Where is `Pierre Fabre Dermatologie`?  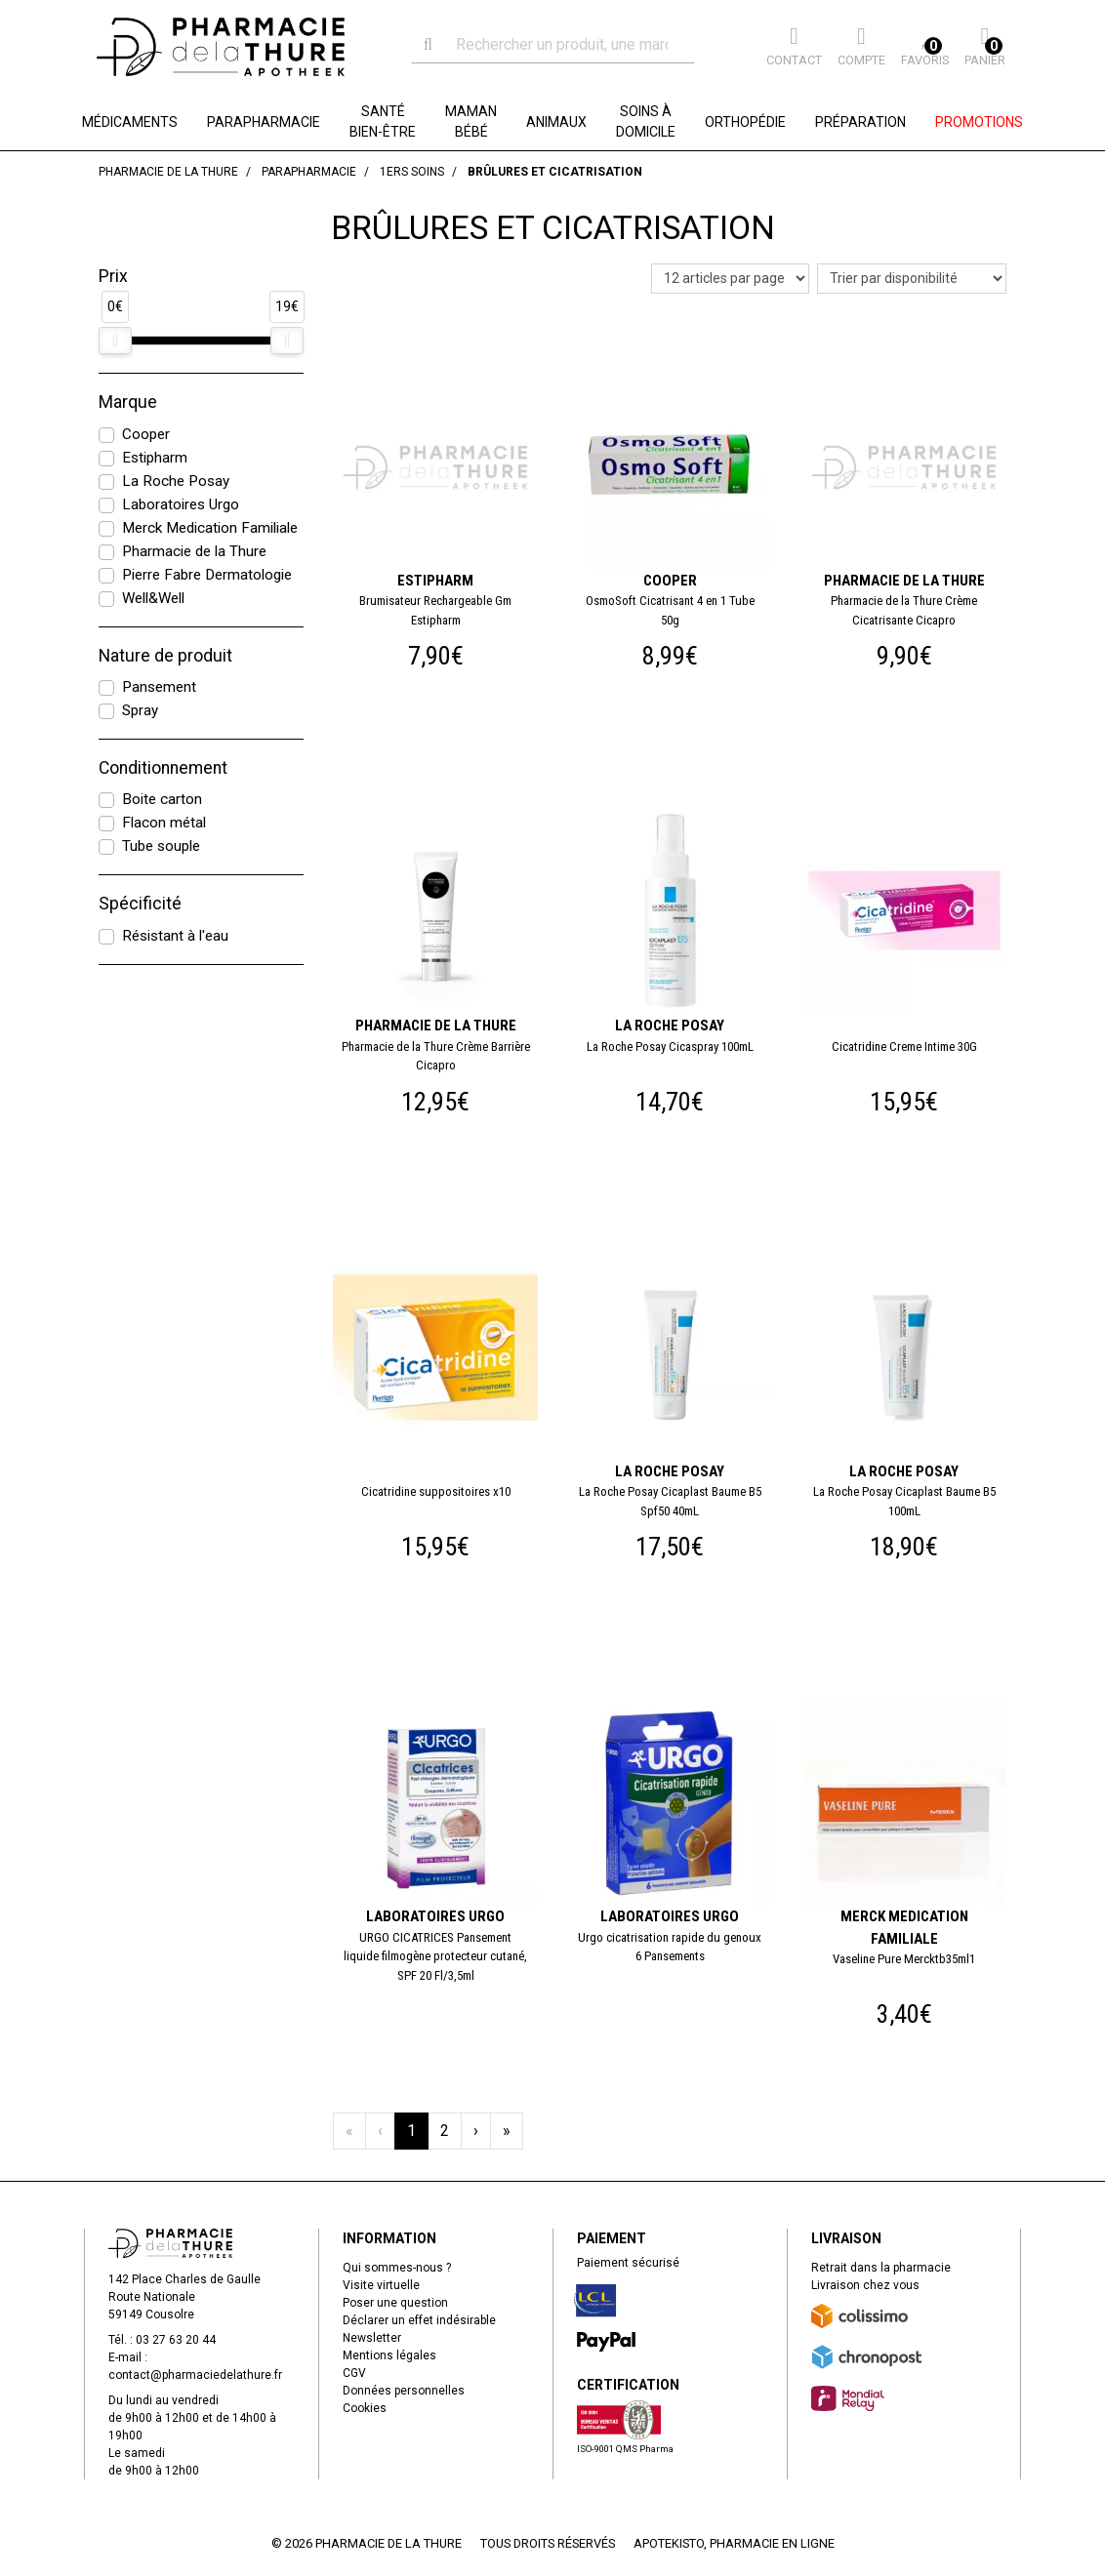 Pierre Fabre Dermatologie is located at coordinates (207, 575).